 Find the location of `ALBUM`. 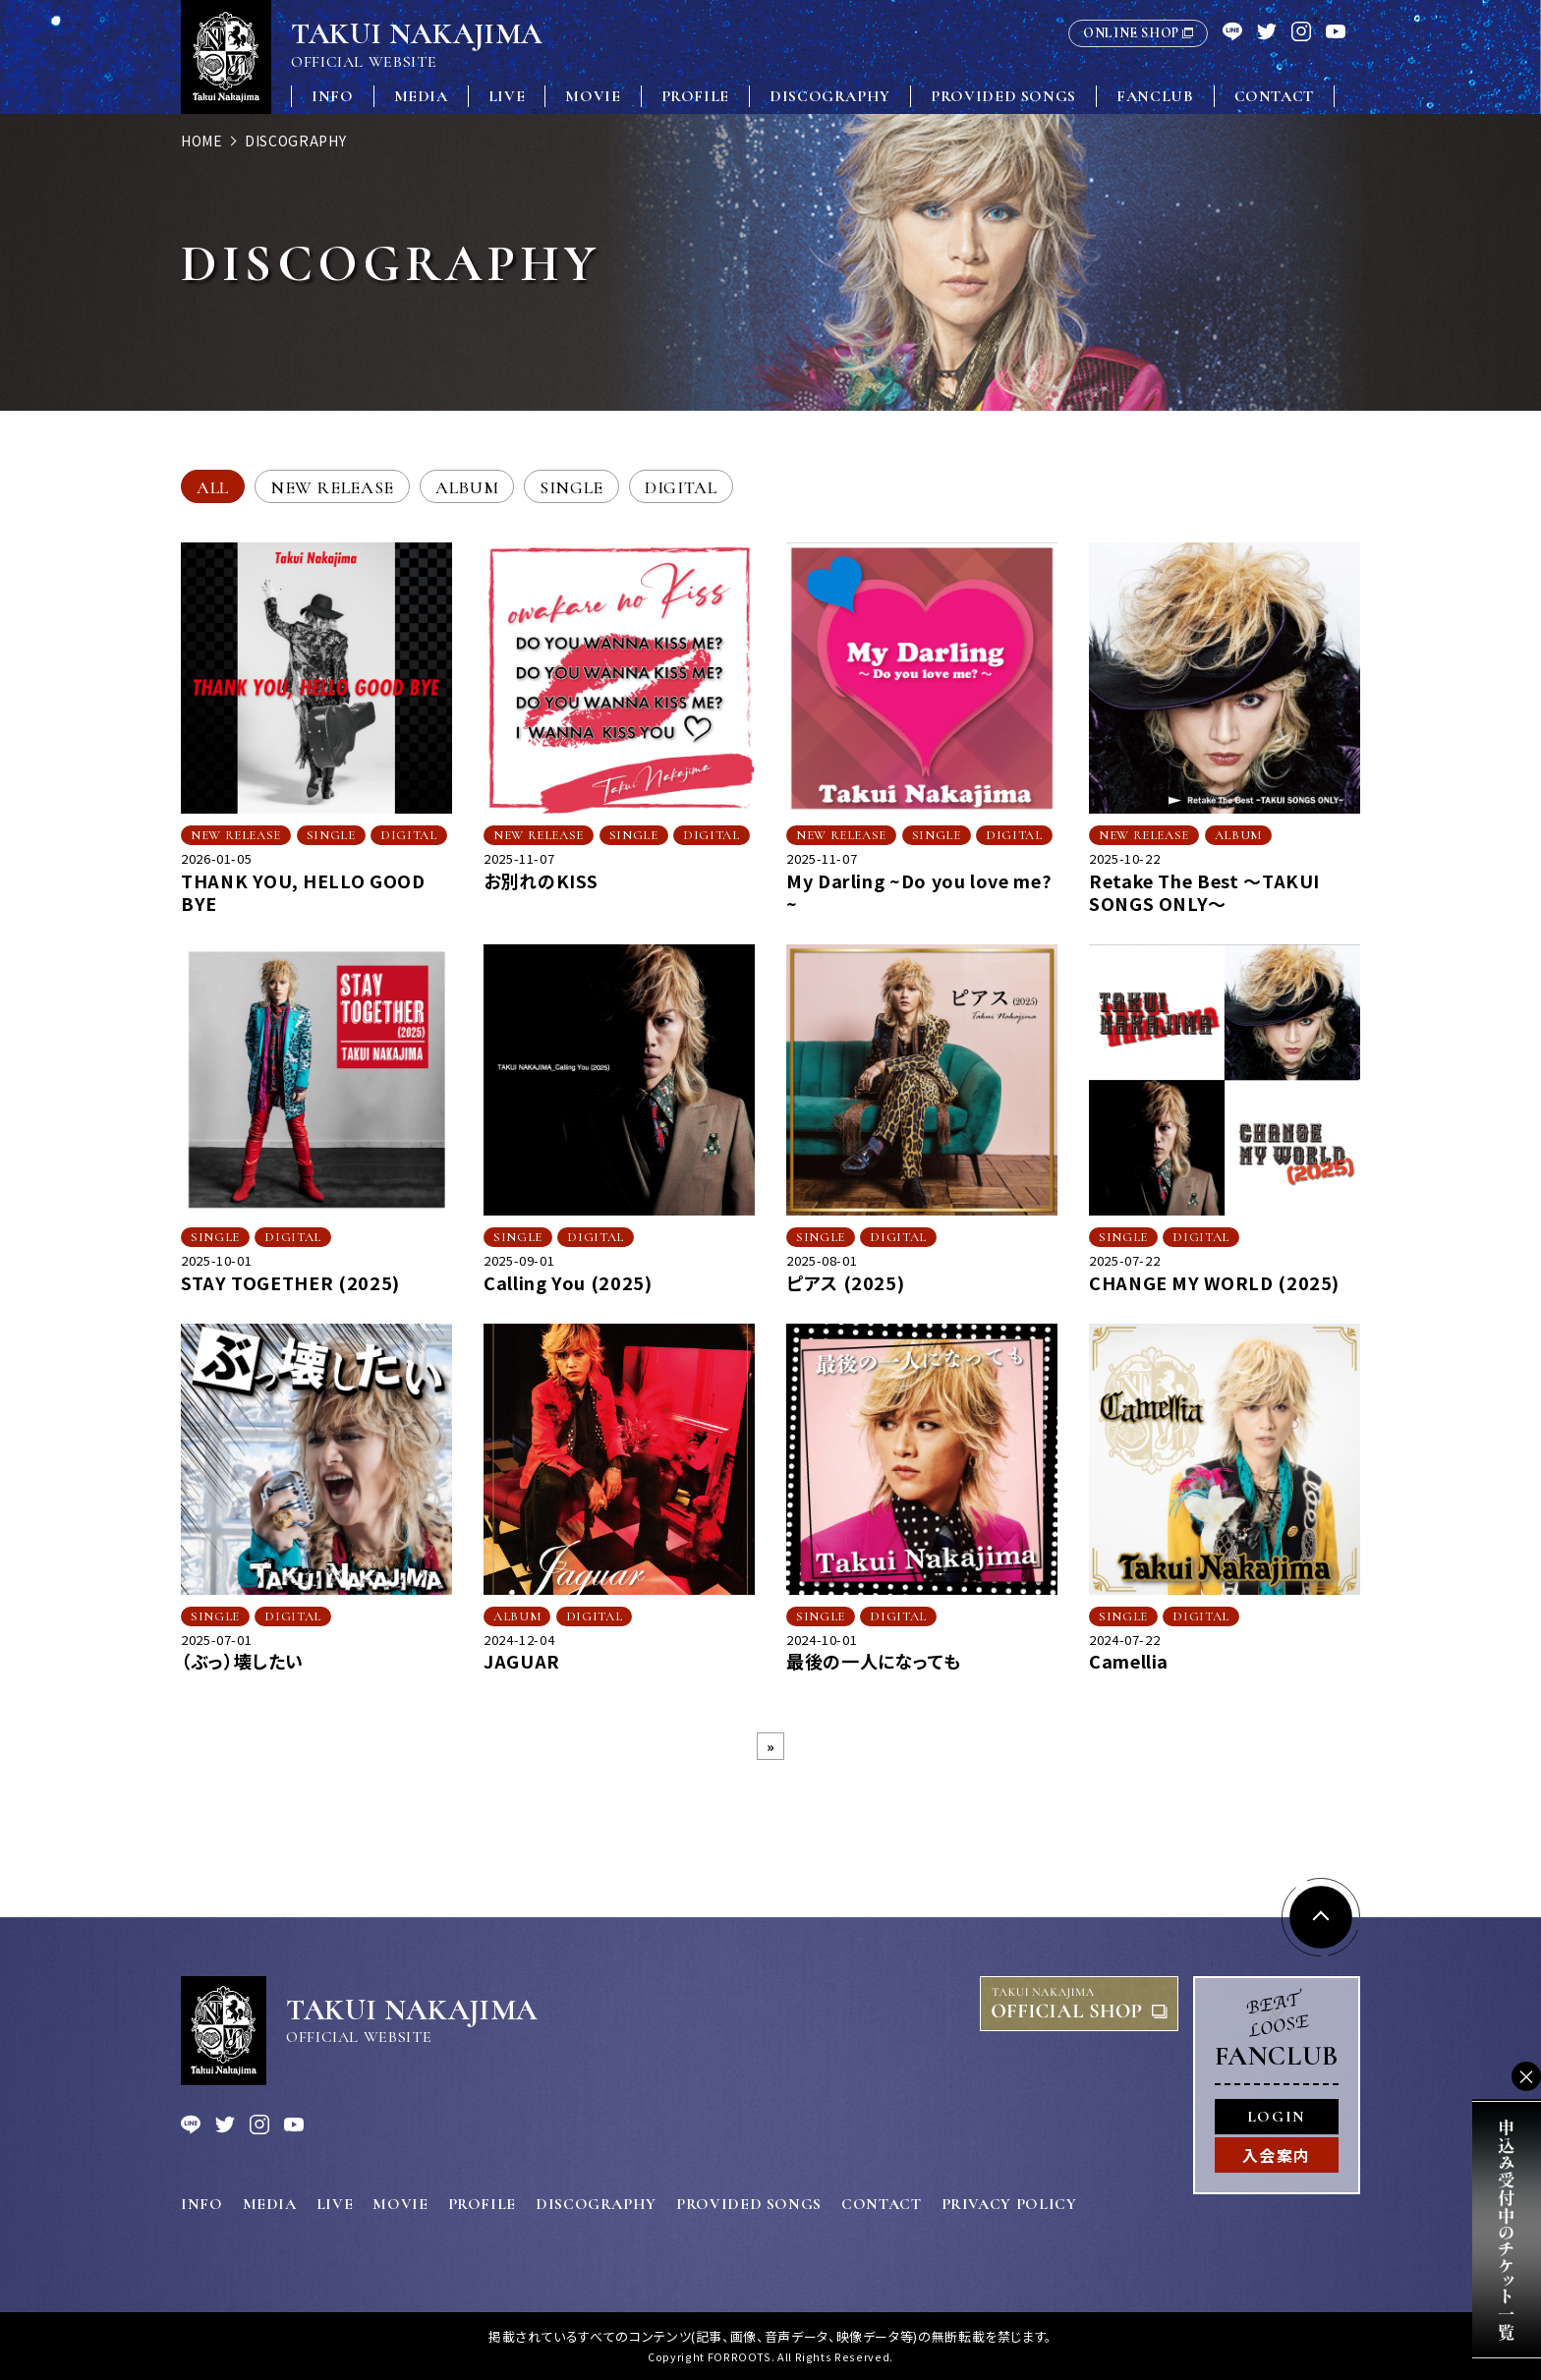

ALBUM is located at coordinates (466, 487).